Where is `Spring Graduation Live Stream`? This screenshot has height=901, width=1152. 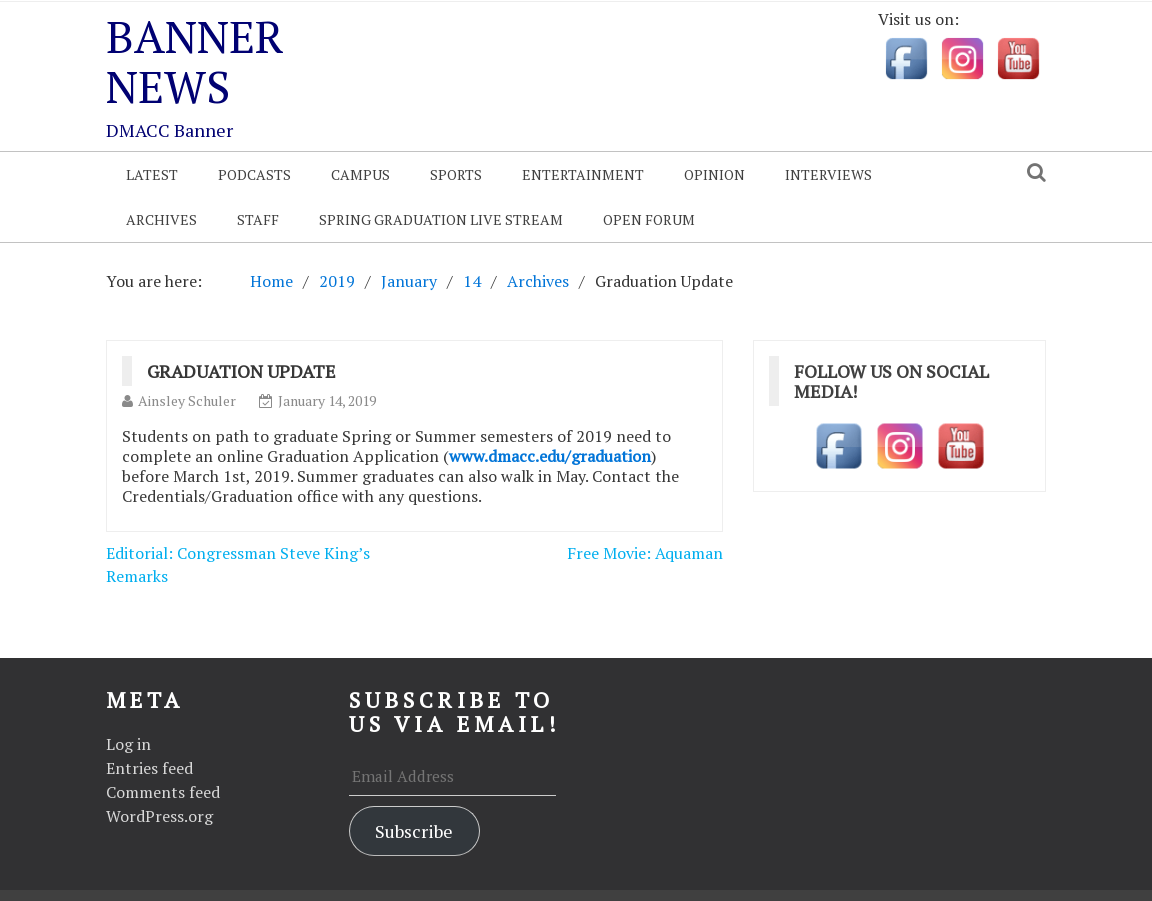 Spring Graduation Live Stream is located at coordinates (441, 219).